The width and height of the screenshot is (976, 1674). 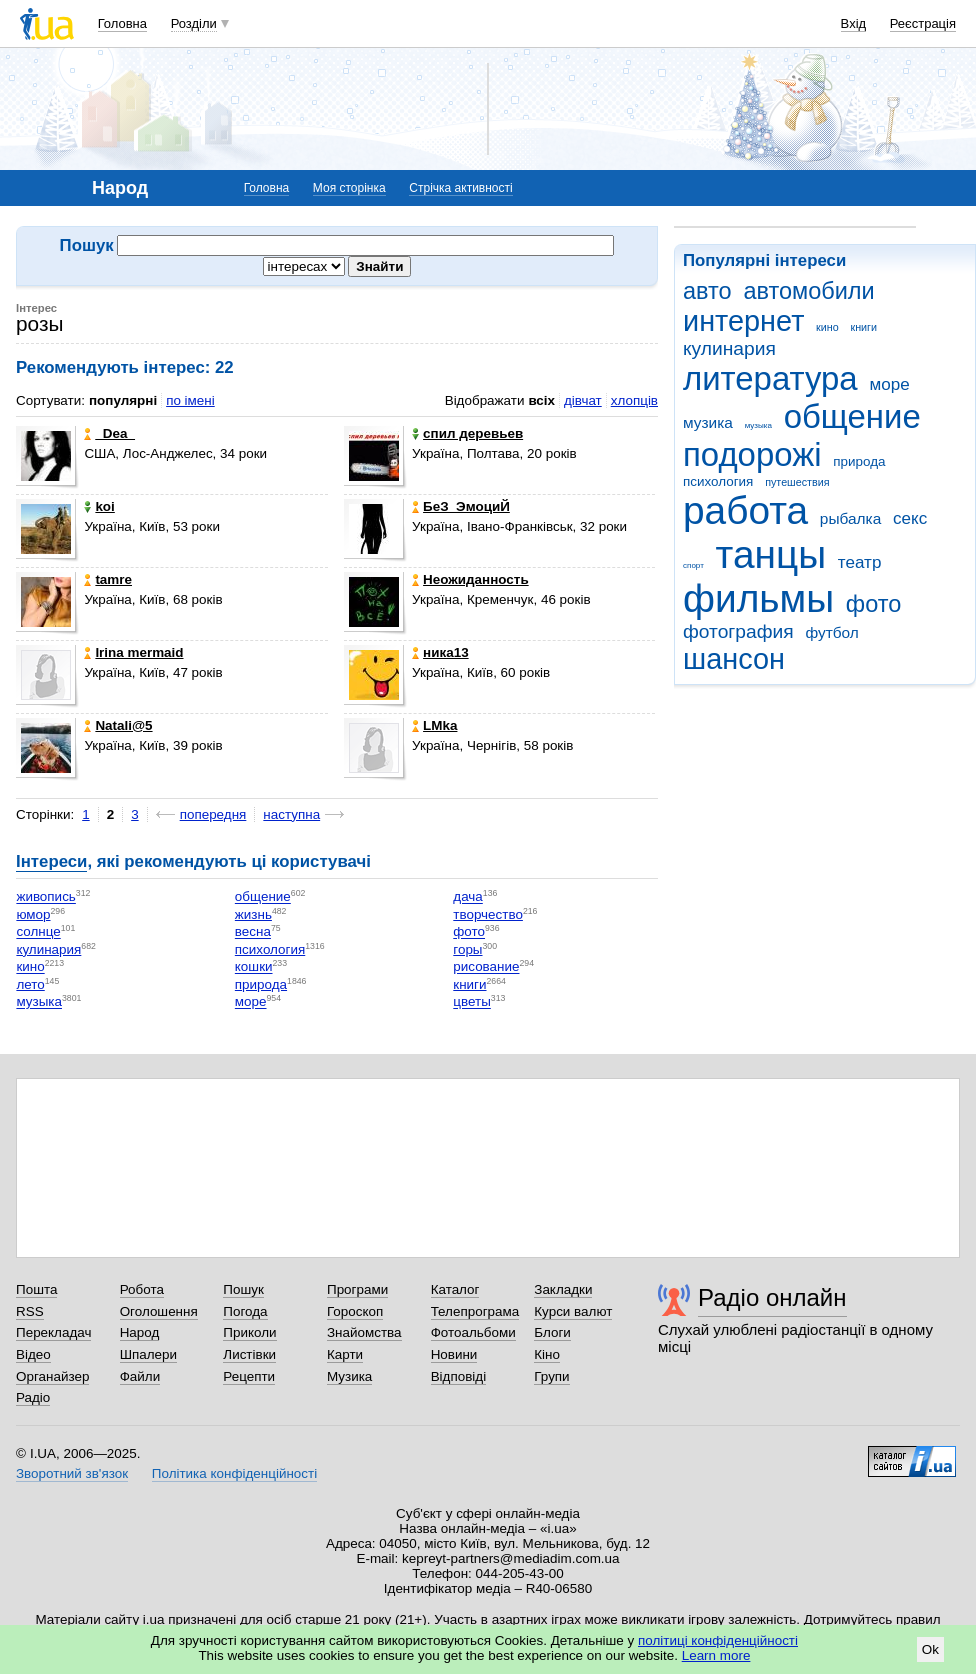 What do you see at coordinates (923, 23) in the screenshot?
I see `Реєстрація` at bounding box center [923, 23].